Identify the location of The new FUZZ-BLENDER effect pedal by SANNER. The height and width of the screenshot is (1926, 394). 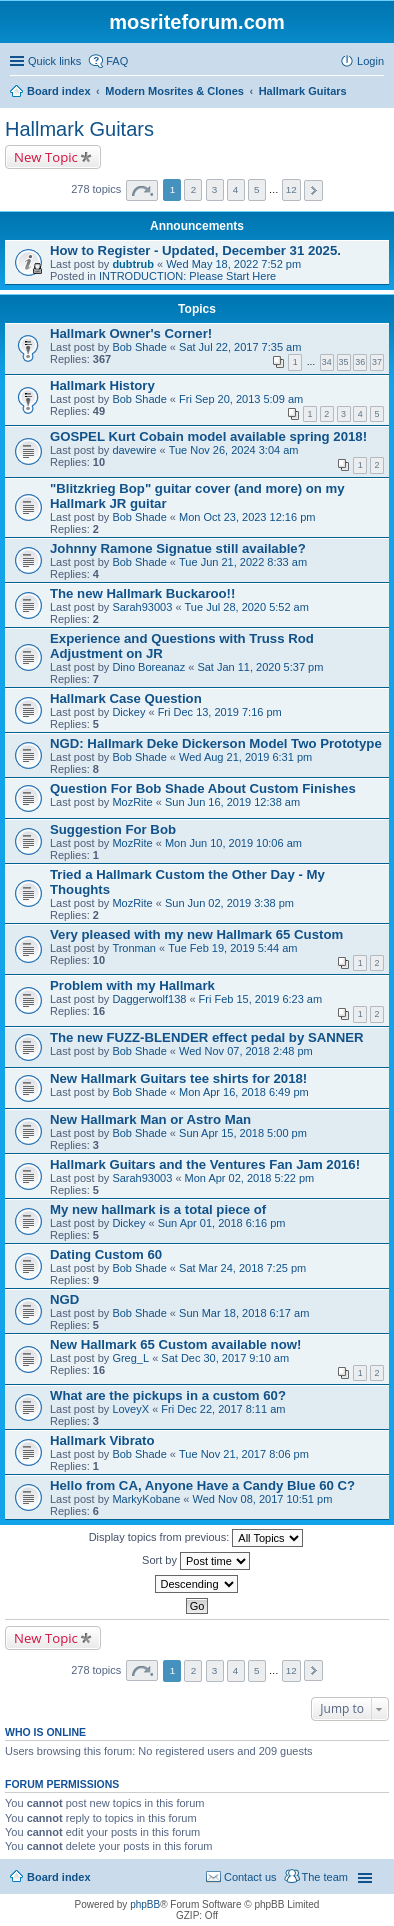
(207, 1037).